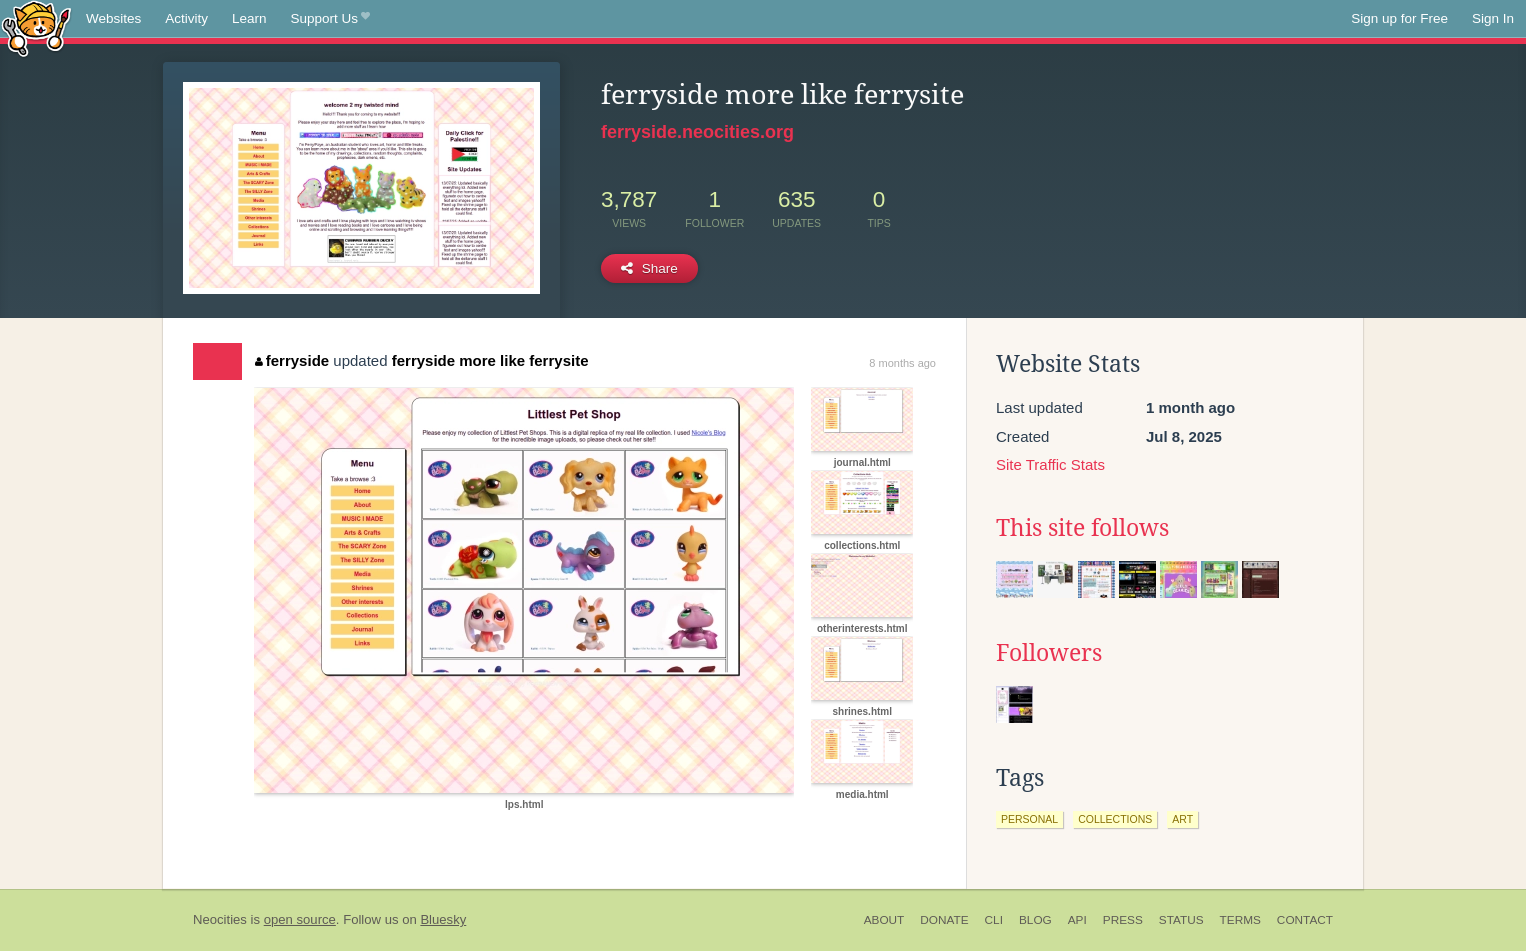 The width and height of the screenshot is (1526, 951). I want to click on Activity, so click(186, 18).